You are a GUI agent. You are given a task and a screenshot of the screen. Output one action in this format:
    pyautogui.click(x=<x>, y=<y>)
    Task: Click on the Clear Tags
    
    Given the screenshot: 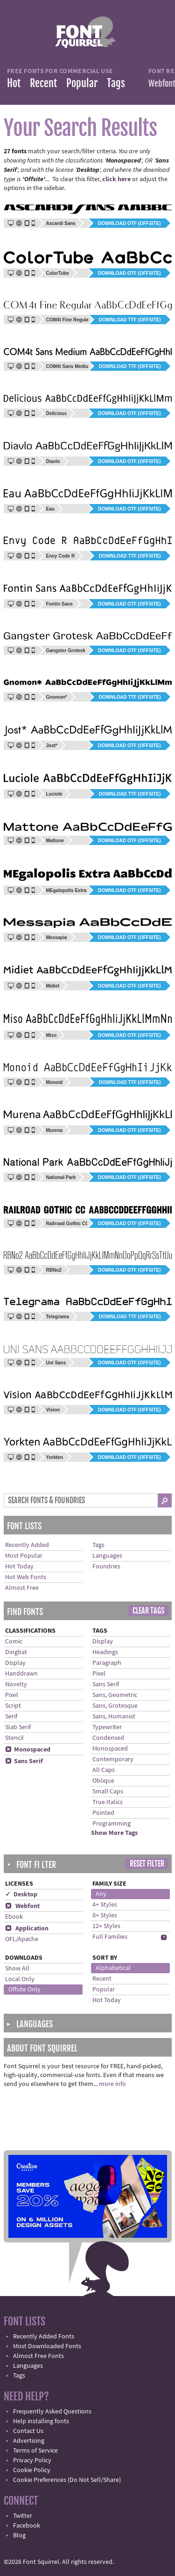 What is the action you would take?
    pyautogui.click(x=148, y=1610)
    